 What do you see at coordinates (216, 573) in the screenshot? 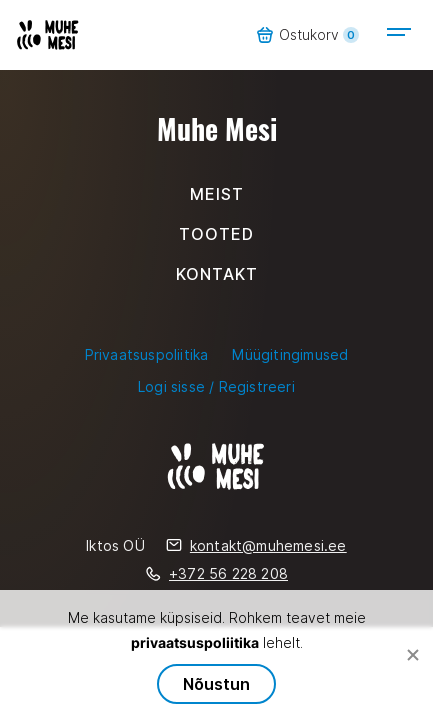
I see `+372 56 228 208` at bounding box center [216, 573].